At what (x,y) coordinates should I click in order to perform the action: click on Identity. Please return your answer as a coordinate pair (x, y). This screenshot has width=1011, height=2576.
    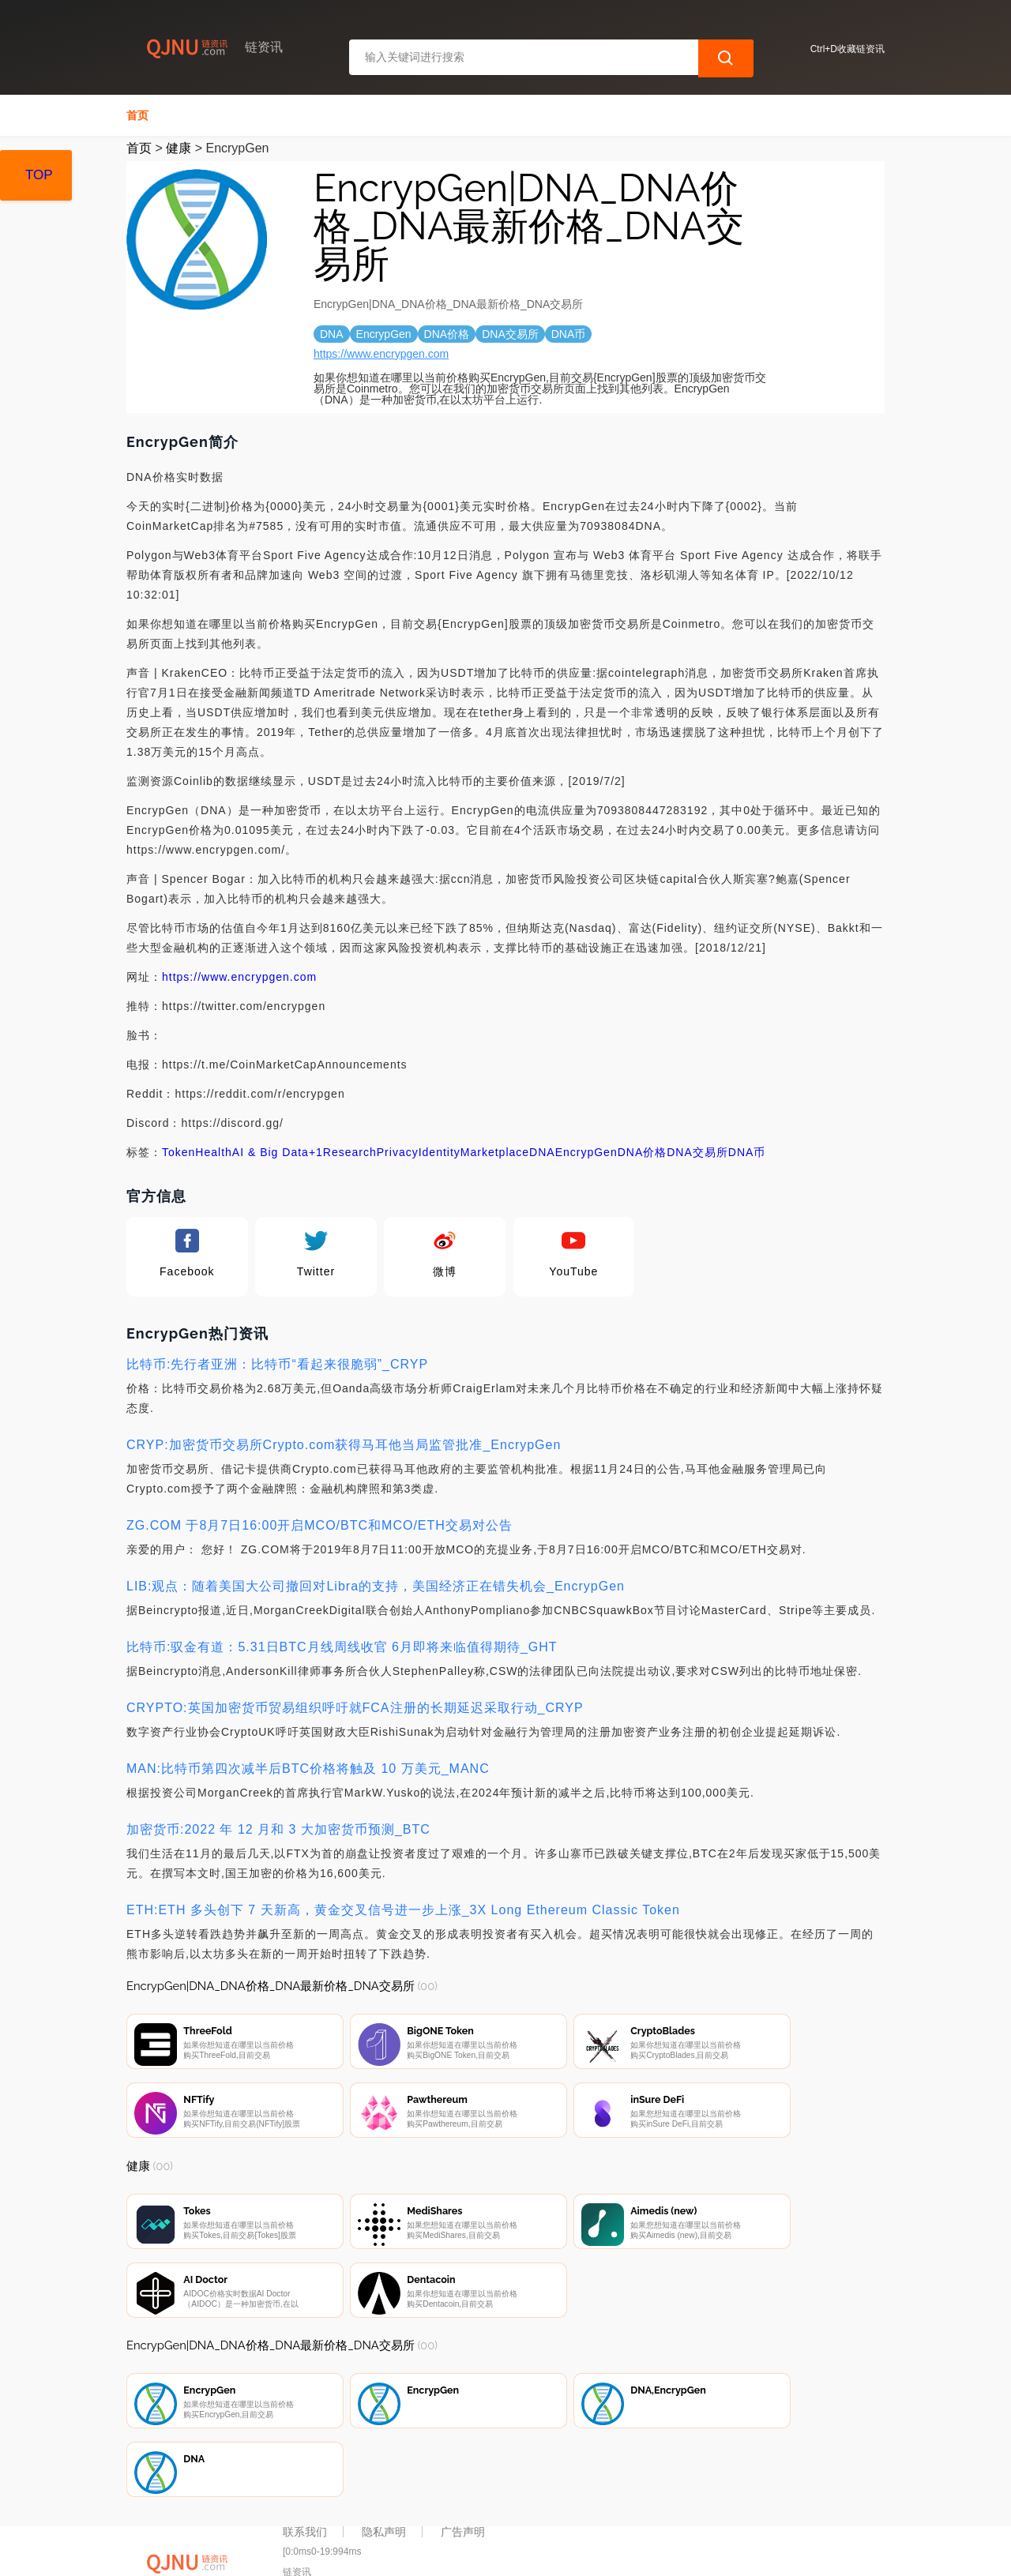
    Looking at the image, I should click on (439, 1152).